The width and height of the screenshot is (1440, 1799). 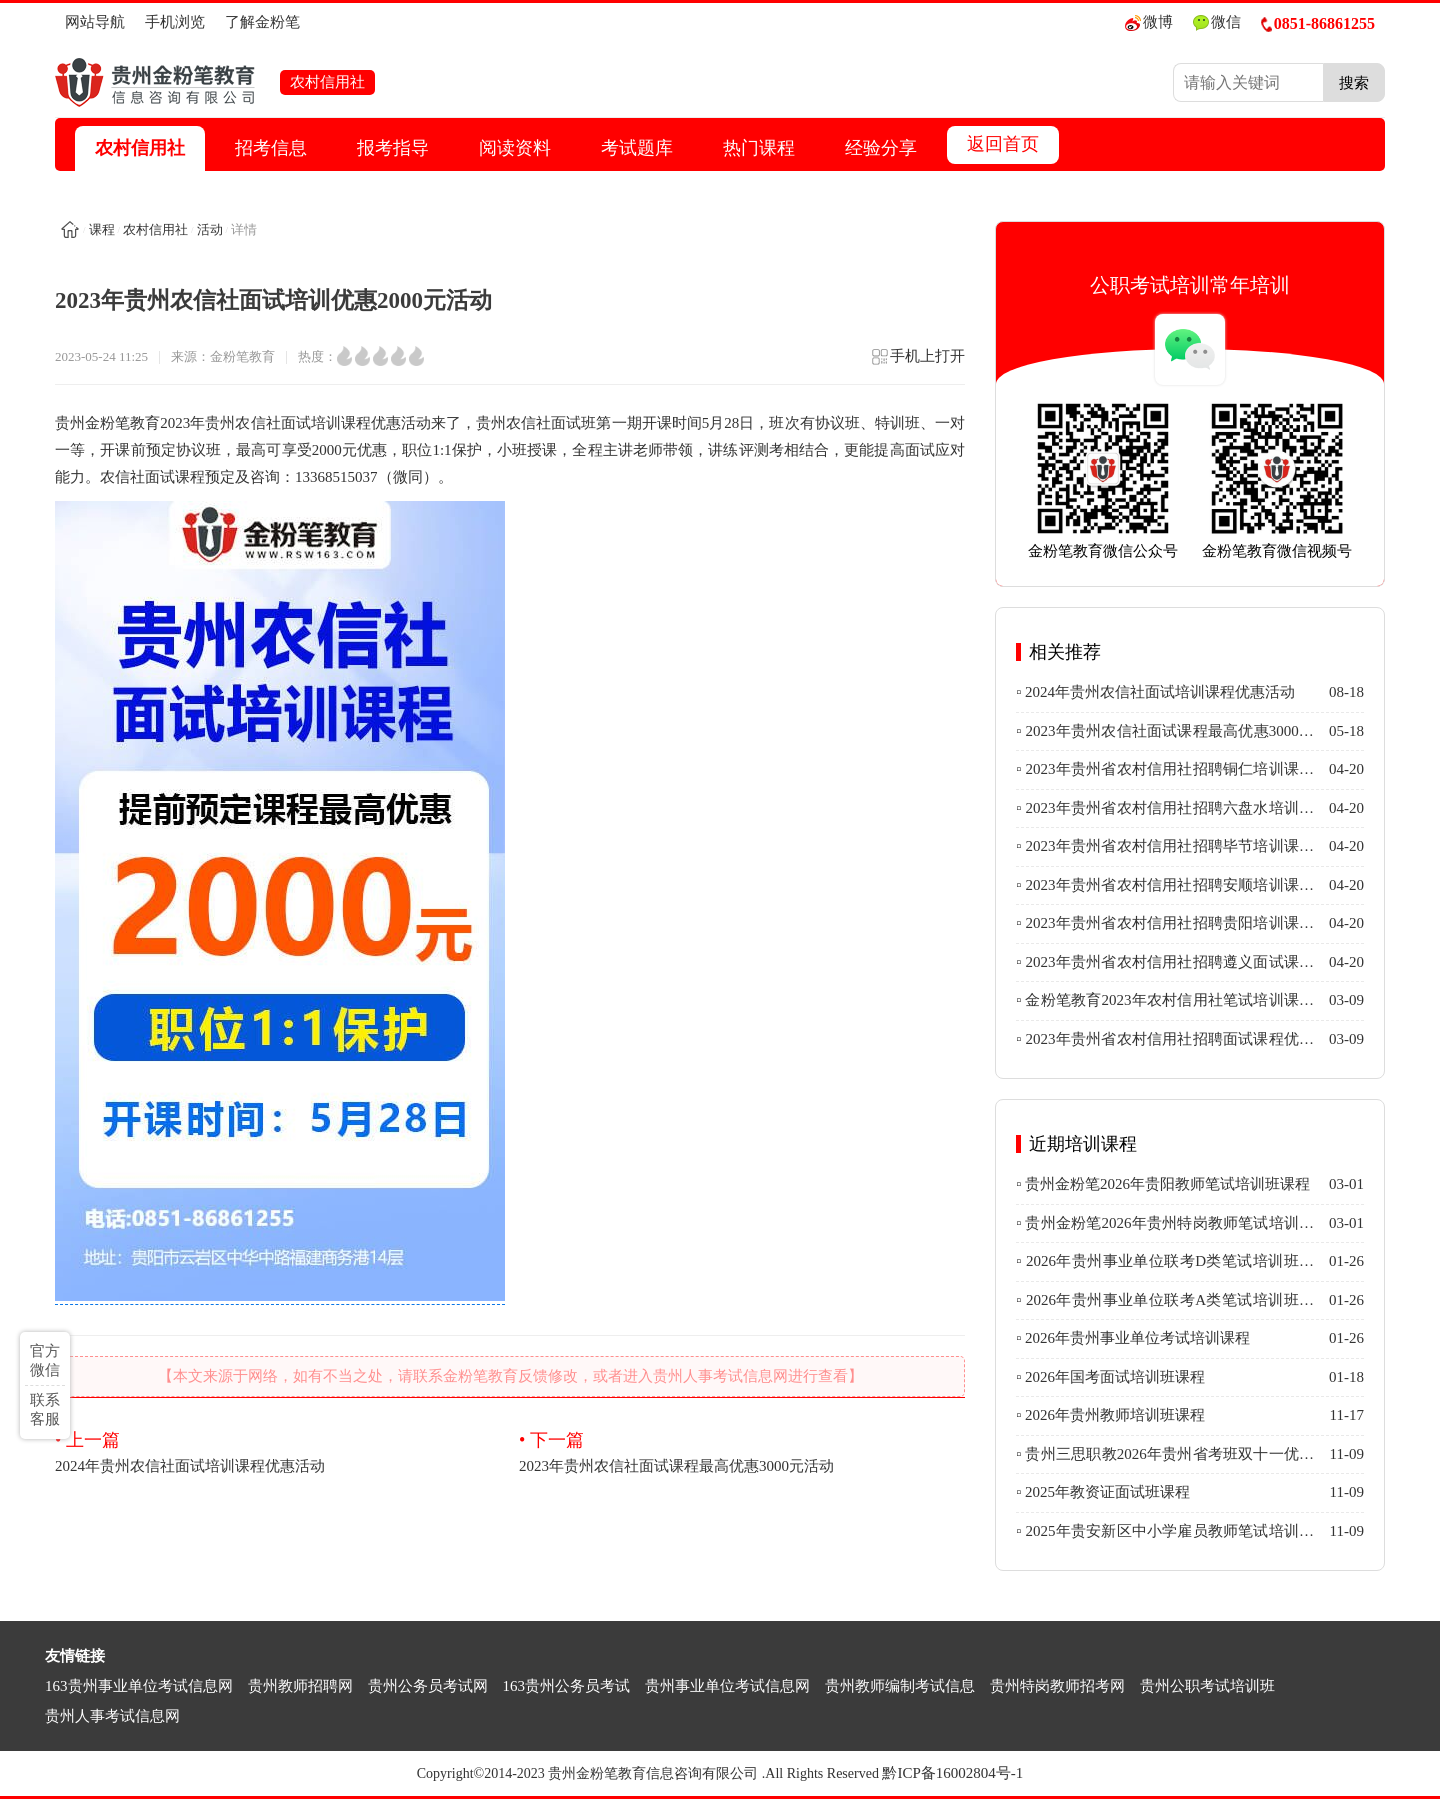 I want to click on 报考指导, so click(x=393, y=148).